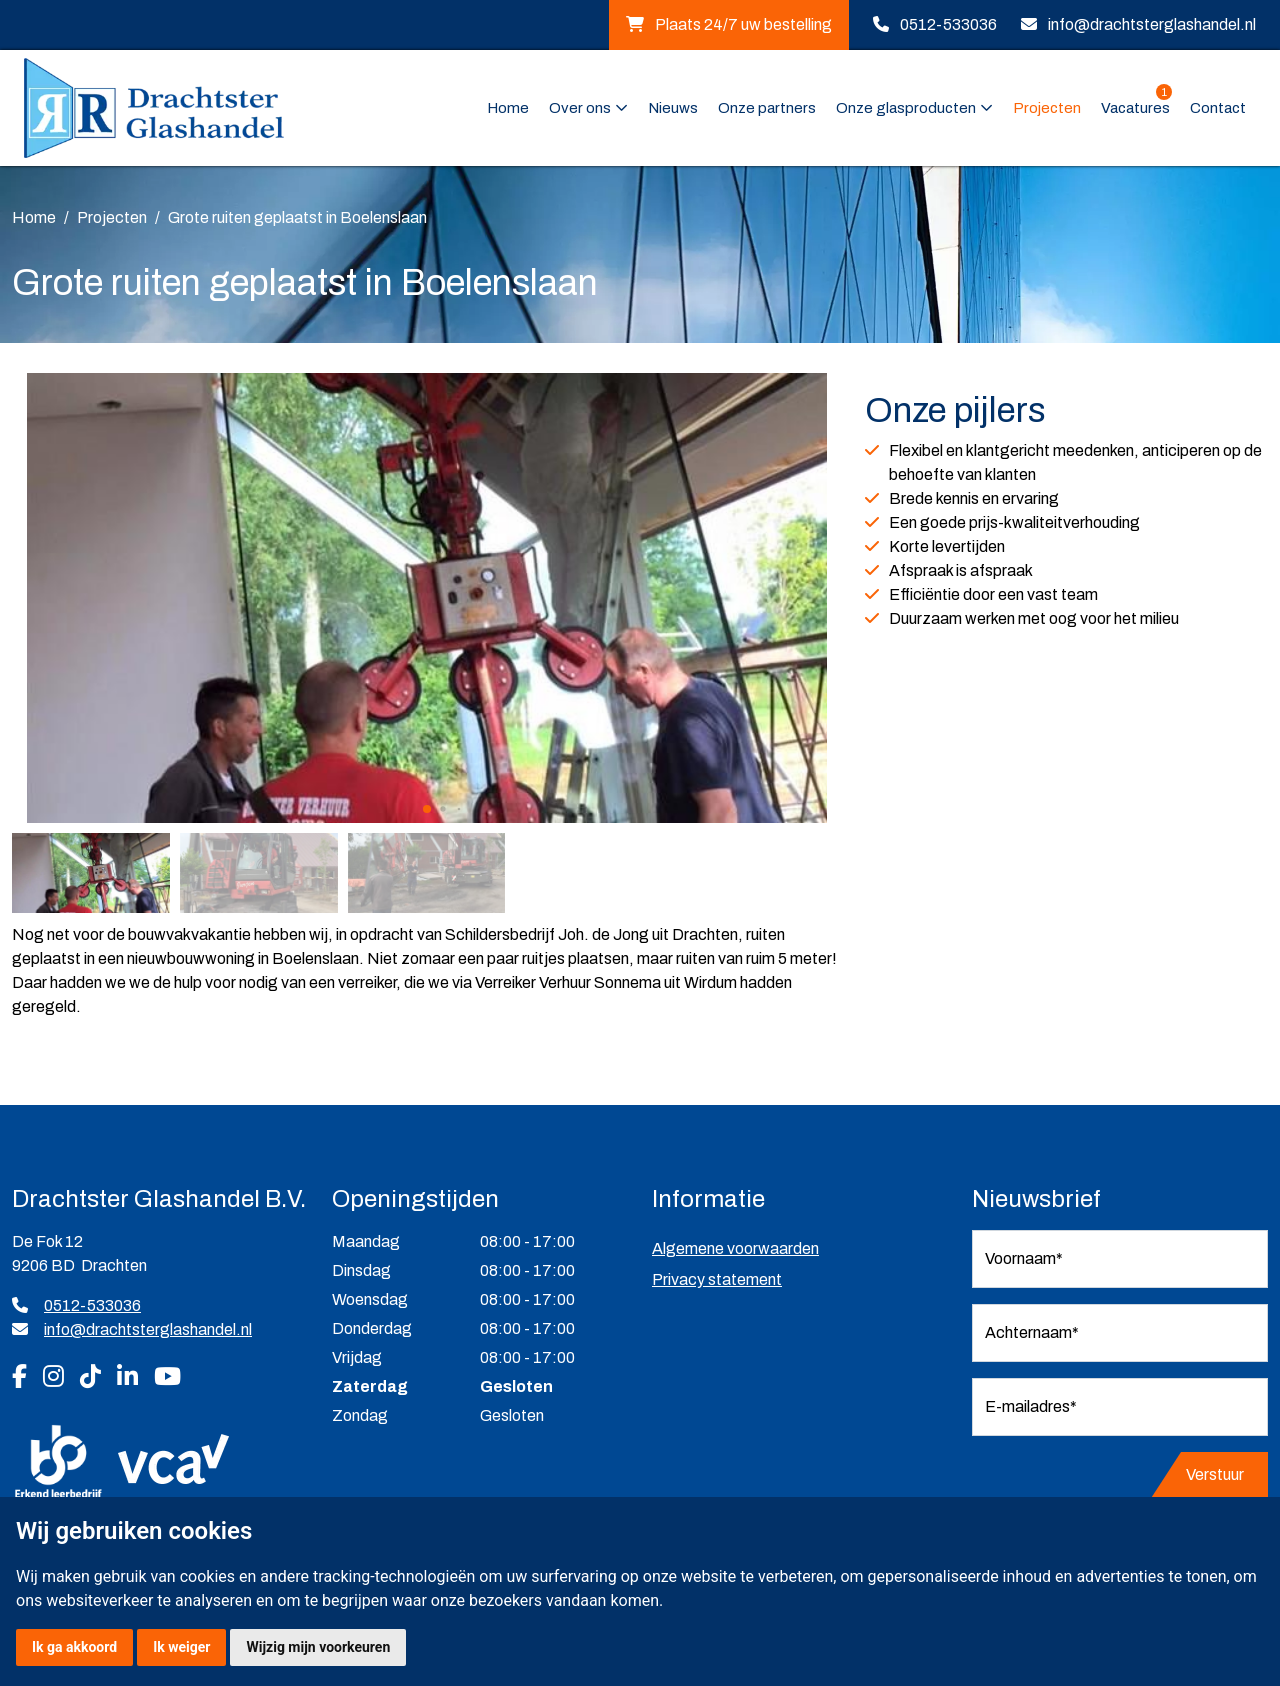  I want to click on Plaats 24/7 uw bestelling, so click(729, 24).